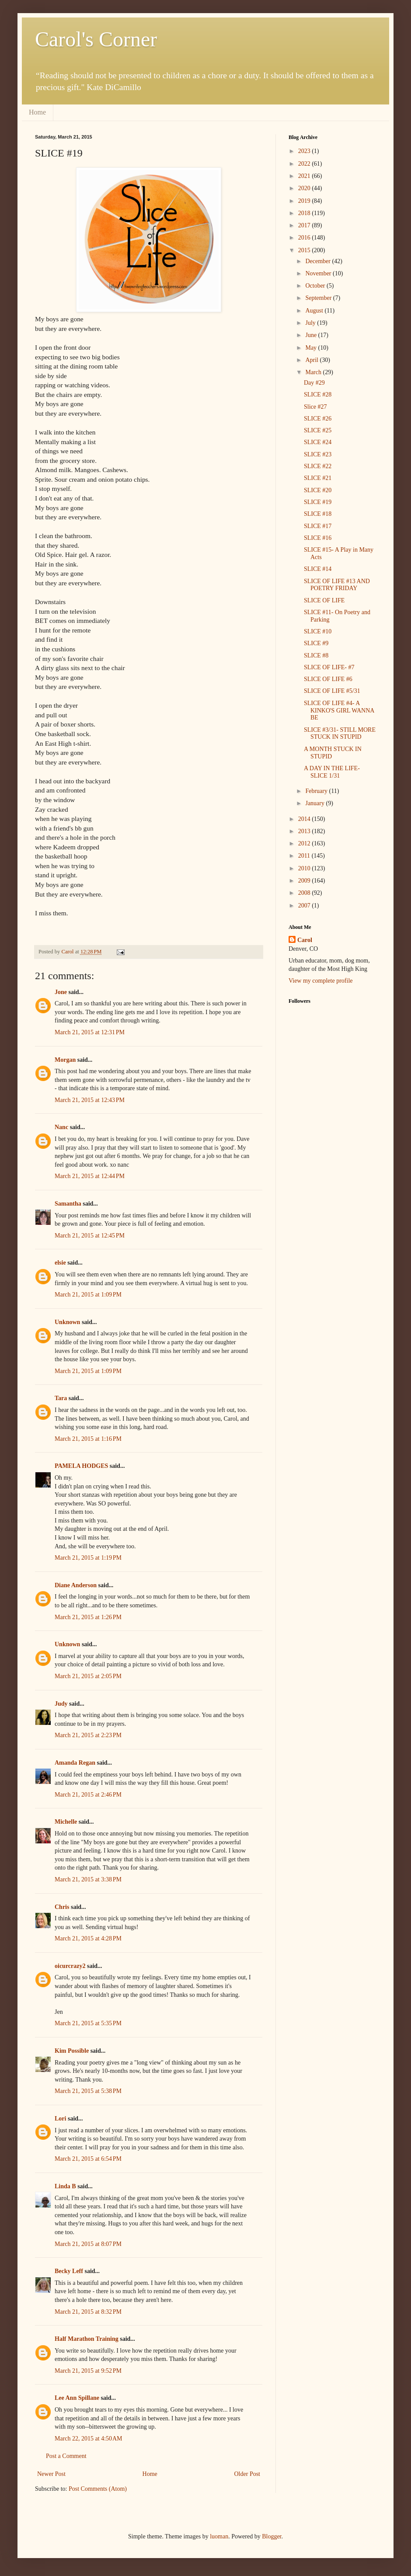 Image resolution: width=411 pixels, height=2576 pixels. What do you see at coordinates (316, 655) in the screenshot?
I see `SLICE #8` at bounding box center [316, 655].